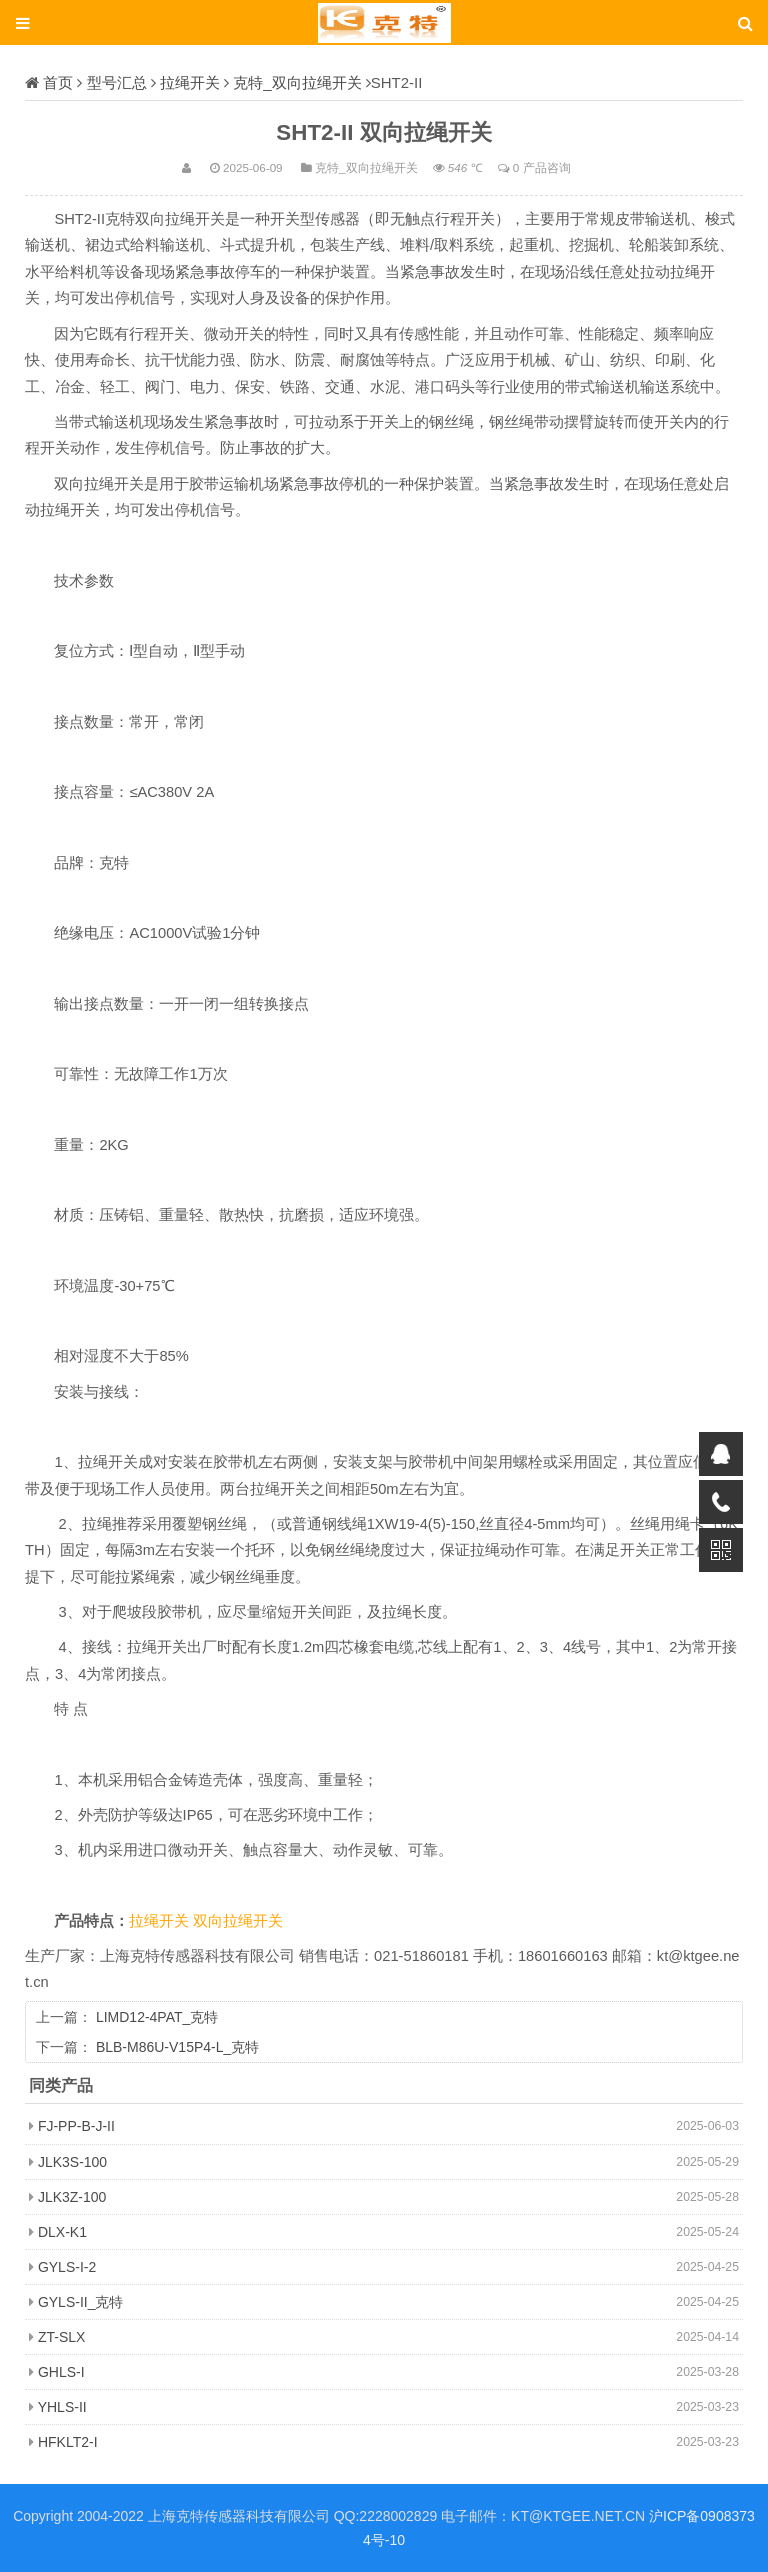 Image resolution: width=768 pixels, height=2572 pixels. What do you see at coordinates (67, 2267) in the screenshot?
I see `GYLS-I-2` at bounding box center [67, 2267].